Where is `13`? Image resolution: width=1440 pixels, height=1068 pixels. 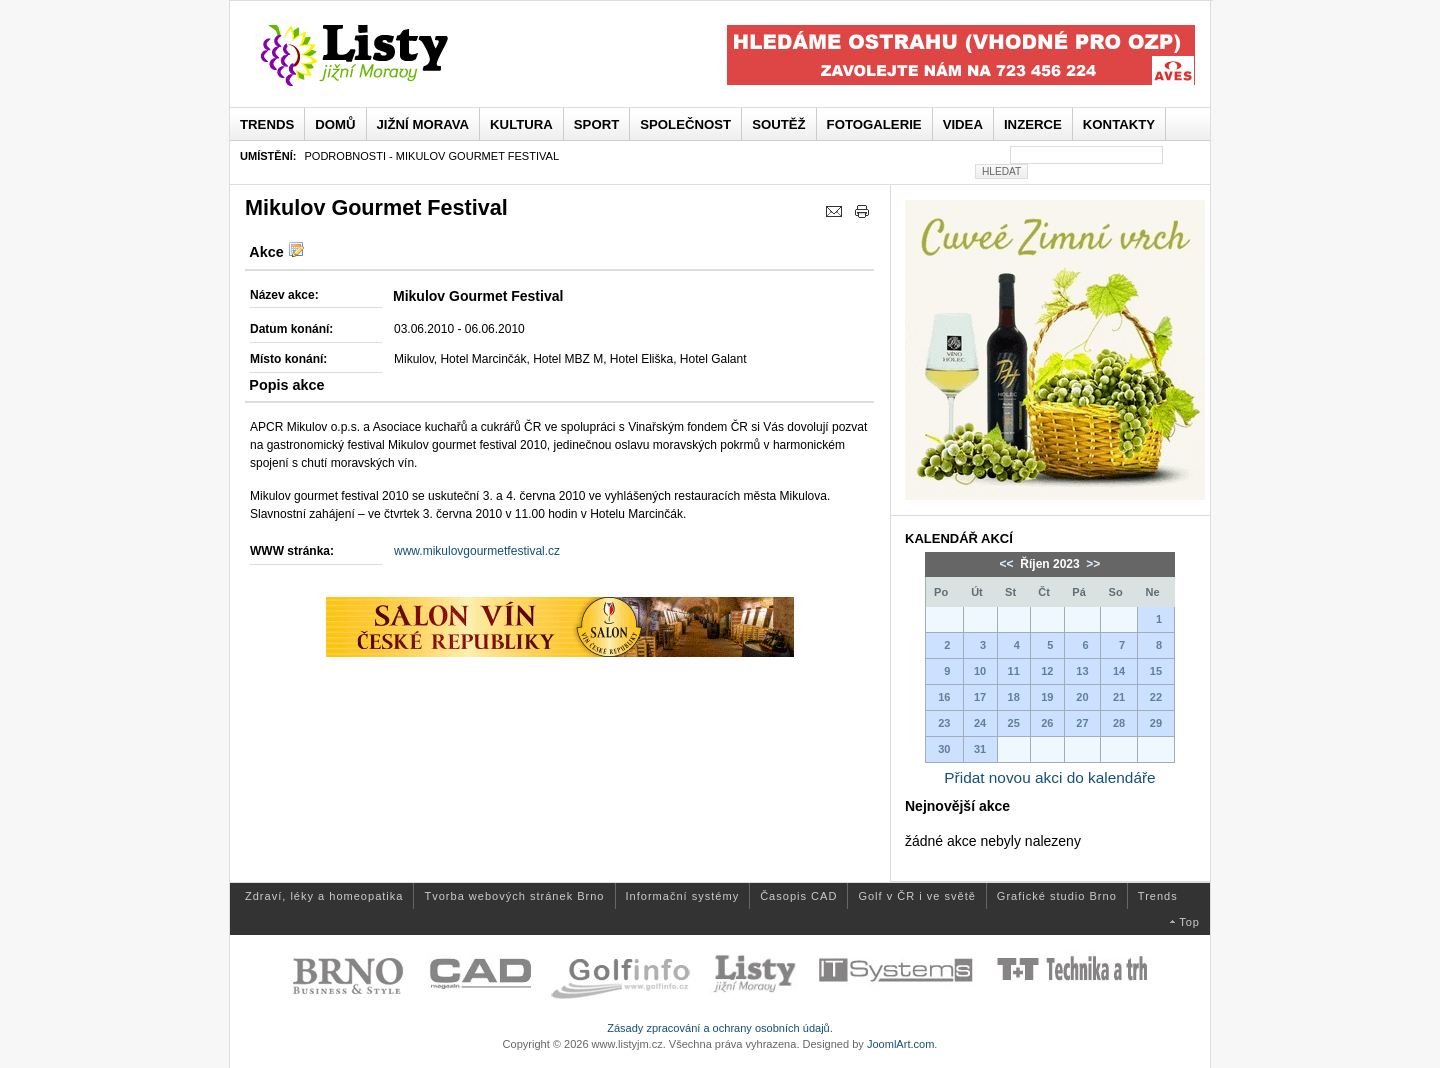 13 is located at coordinates (1082, 671).